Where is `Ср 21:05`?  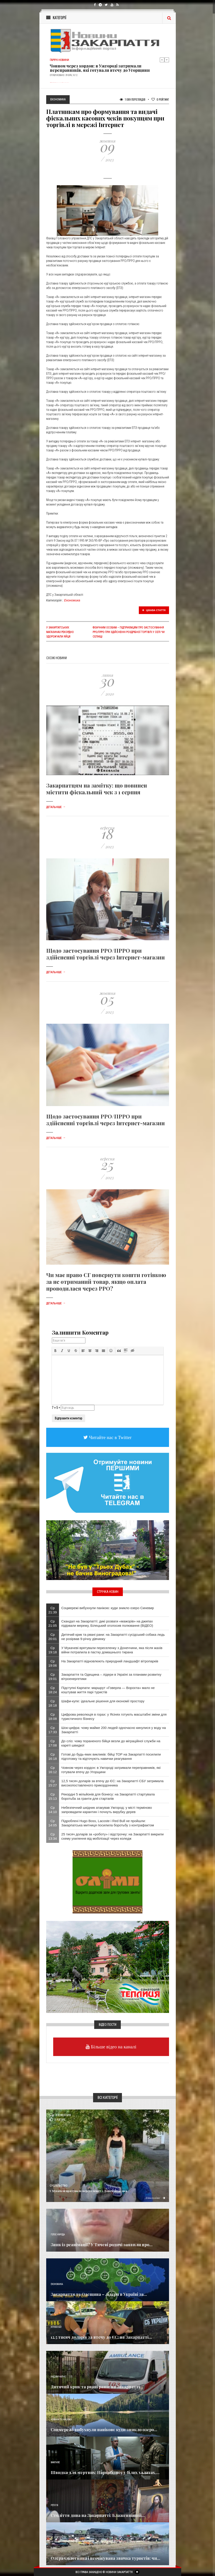
Ср 21:05 is located at coordinates (52, 1623).